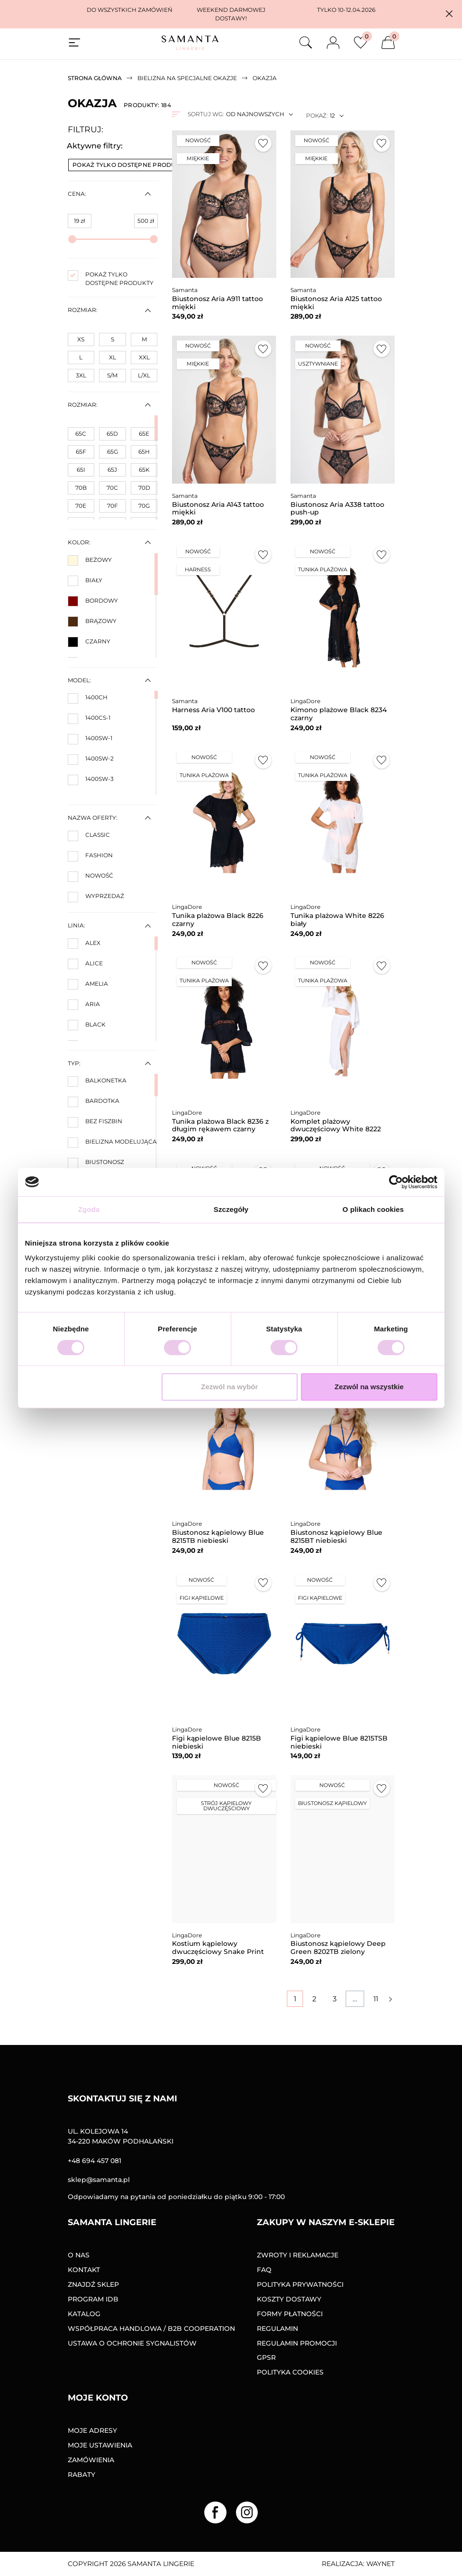 The image size is (462, 2576). I want to click on Polityka Cookies, so click(290, 2372).